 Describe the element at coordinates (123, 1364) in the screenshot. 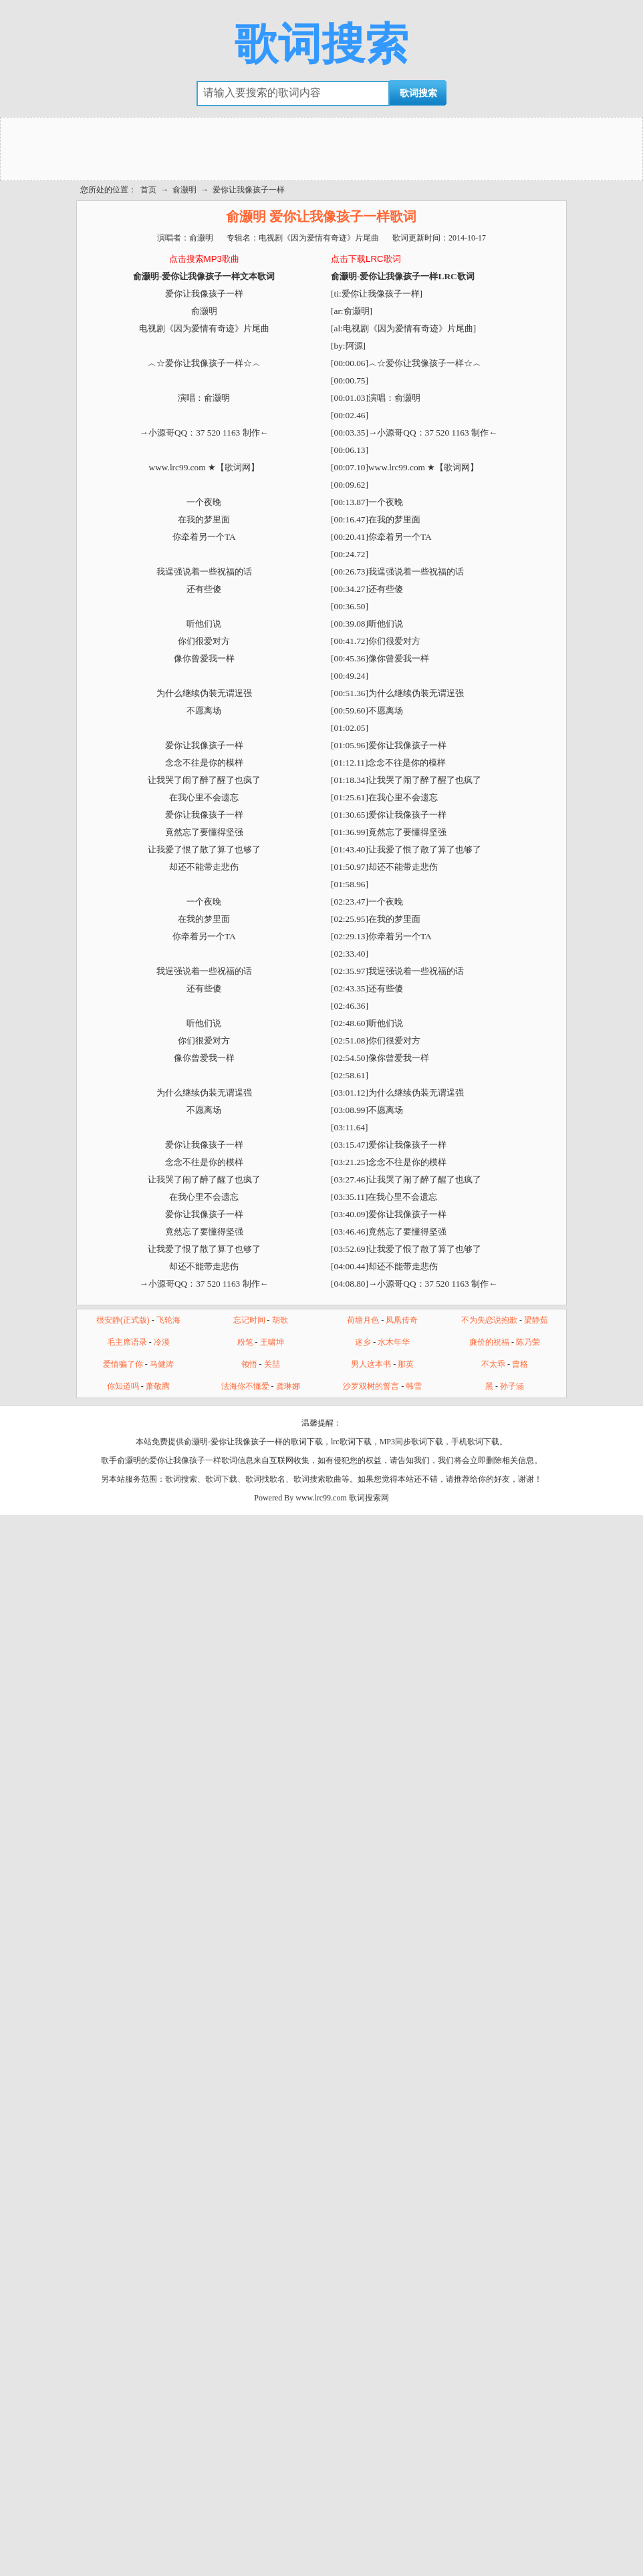

I see `爱情骗了你` at that location.